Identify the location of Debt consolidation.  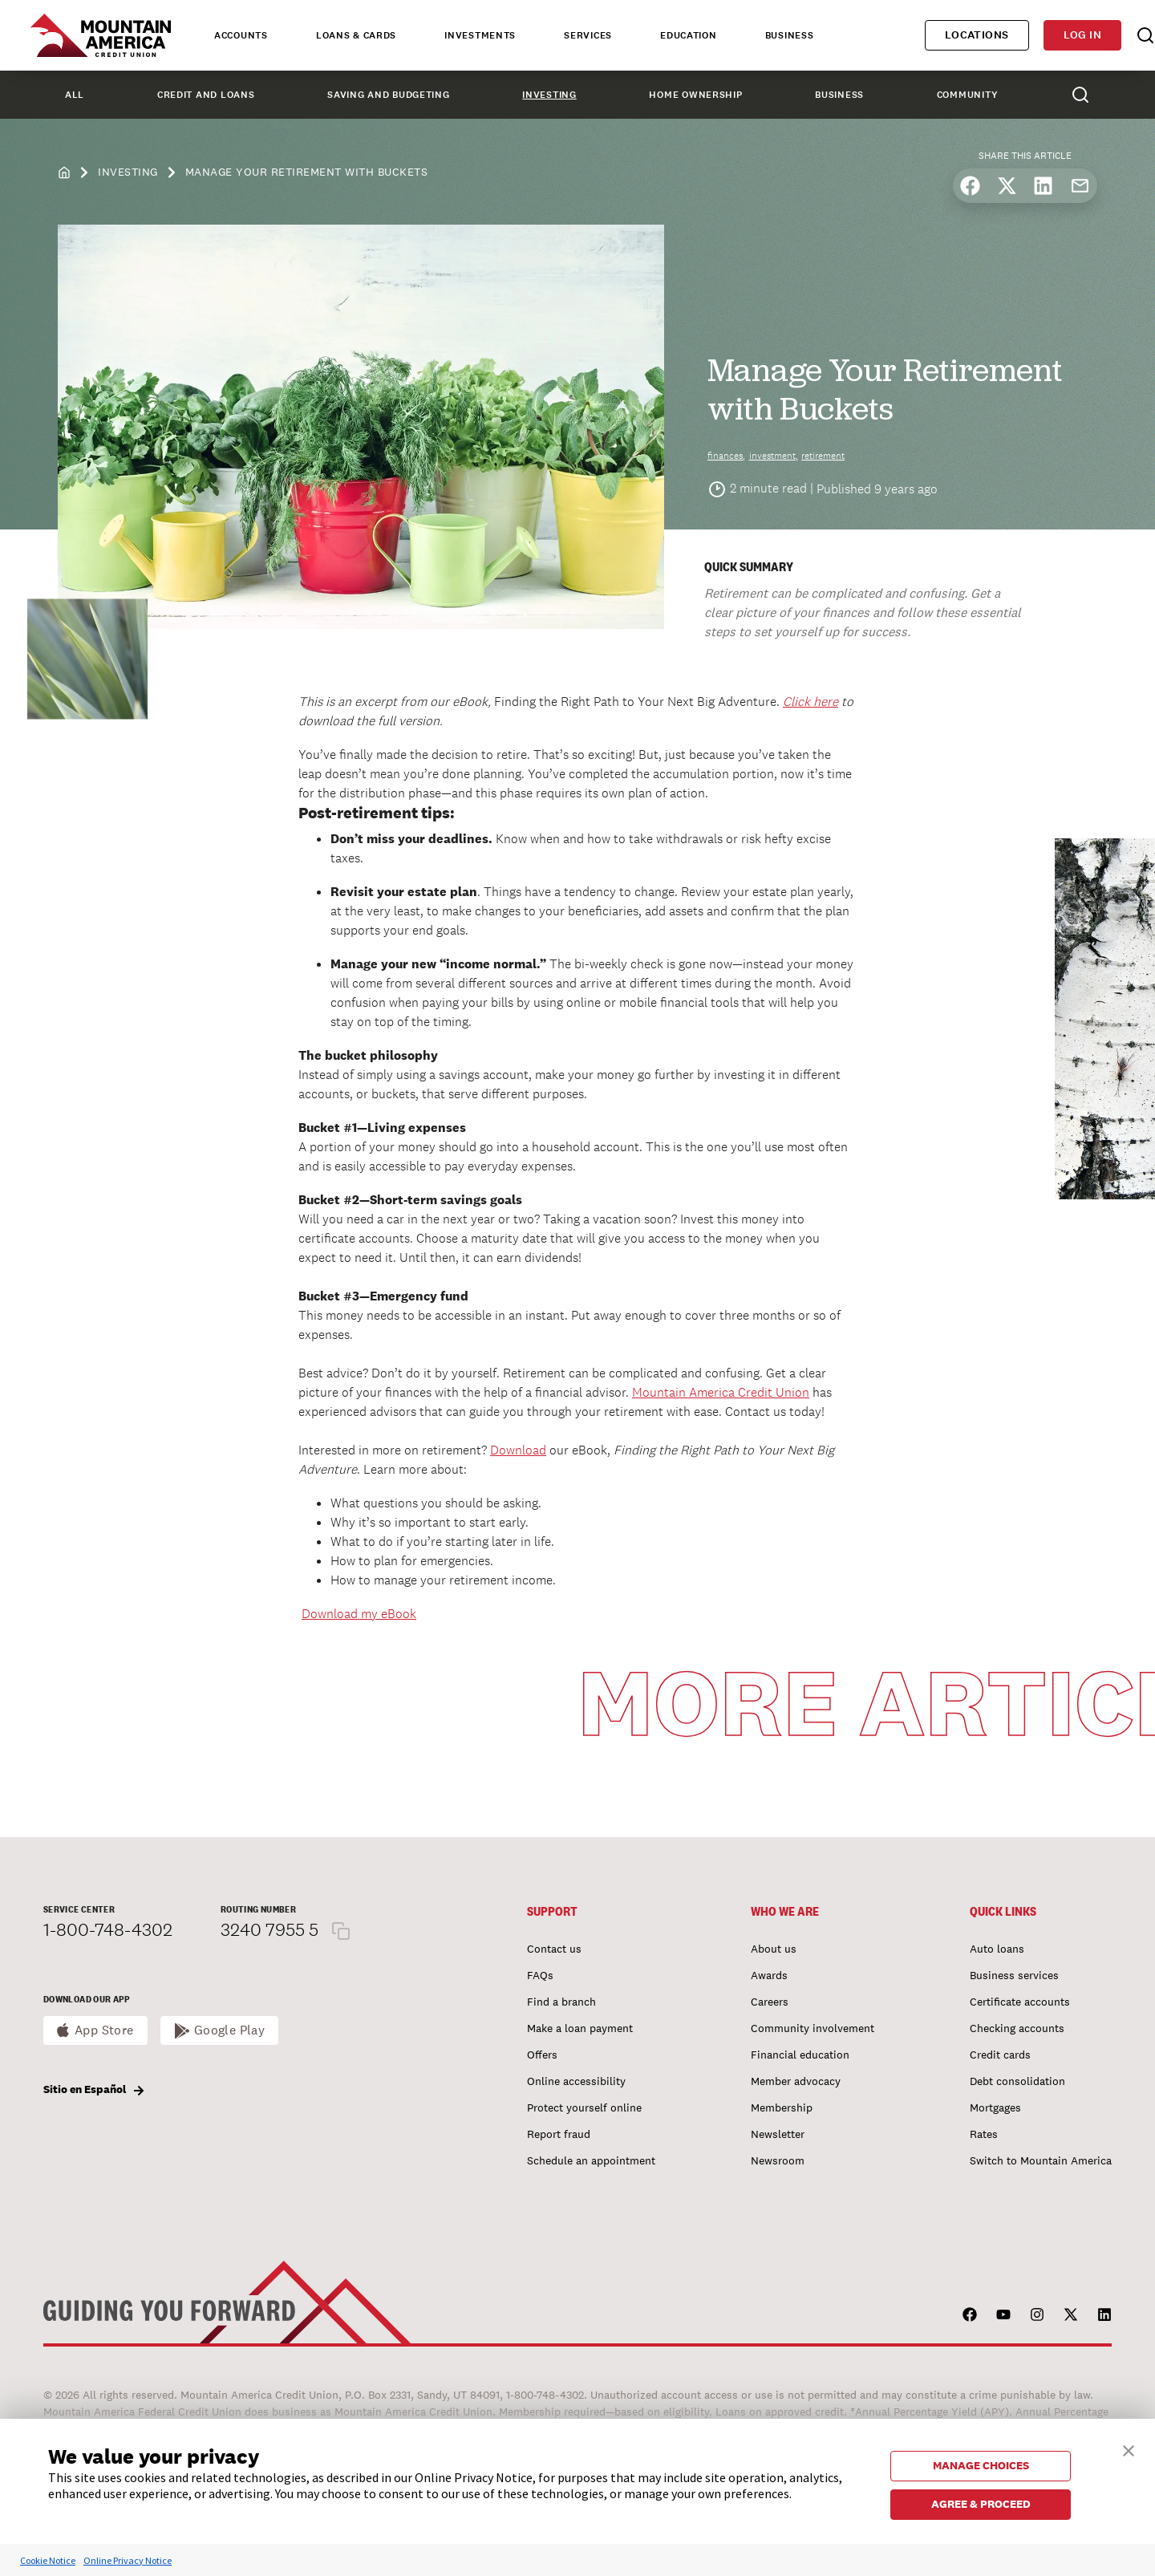
(1017, 2081).